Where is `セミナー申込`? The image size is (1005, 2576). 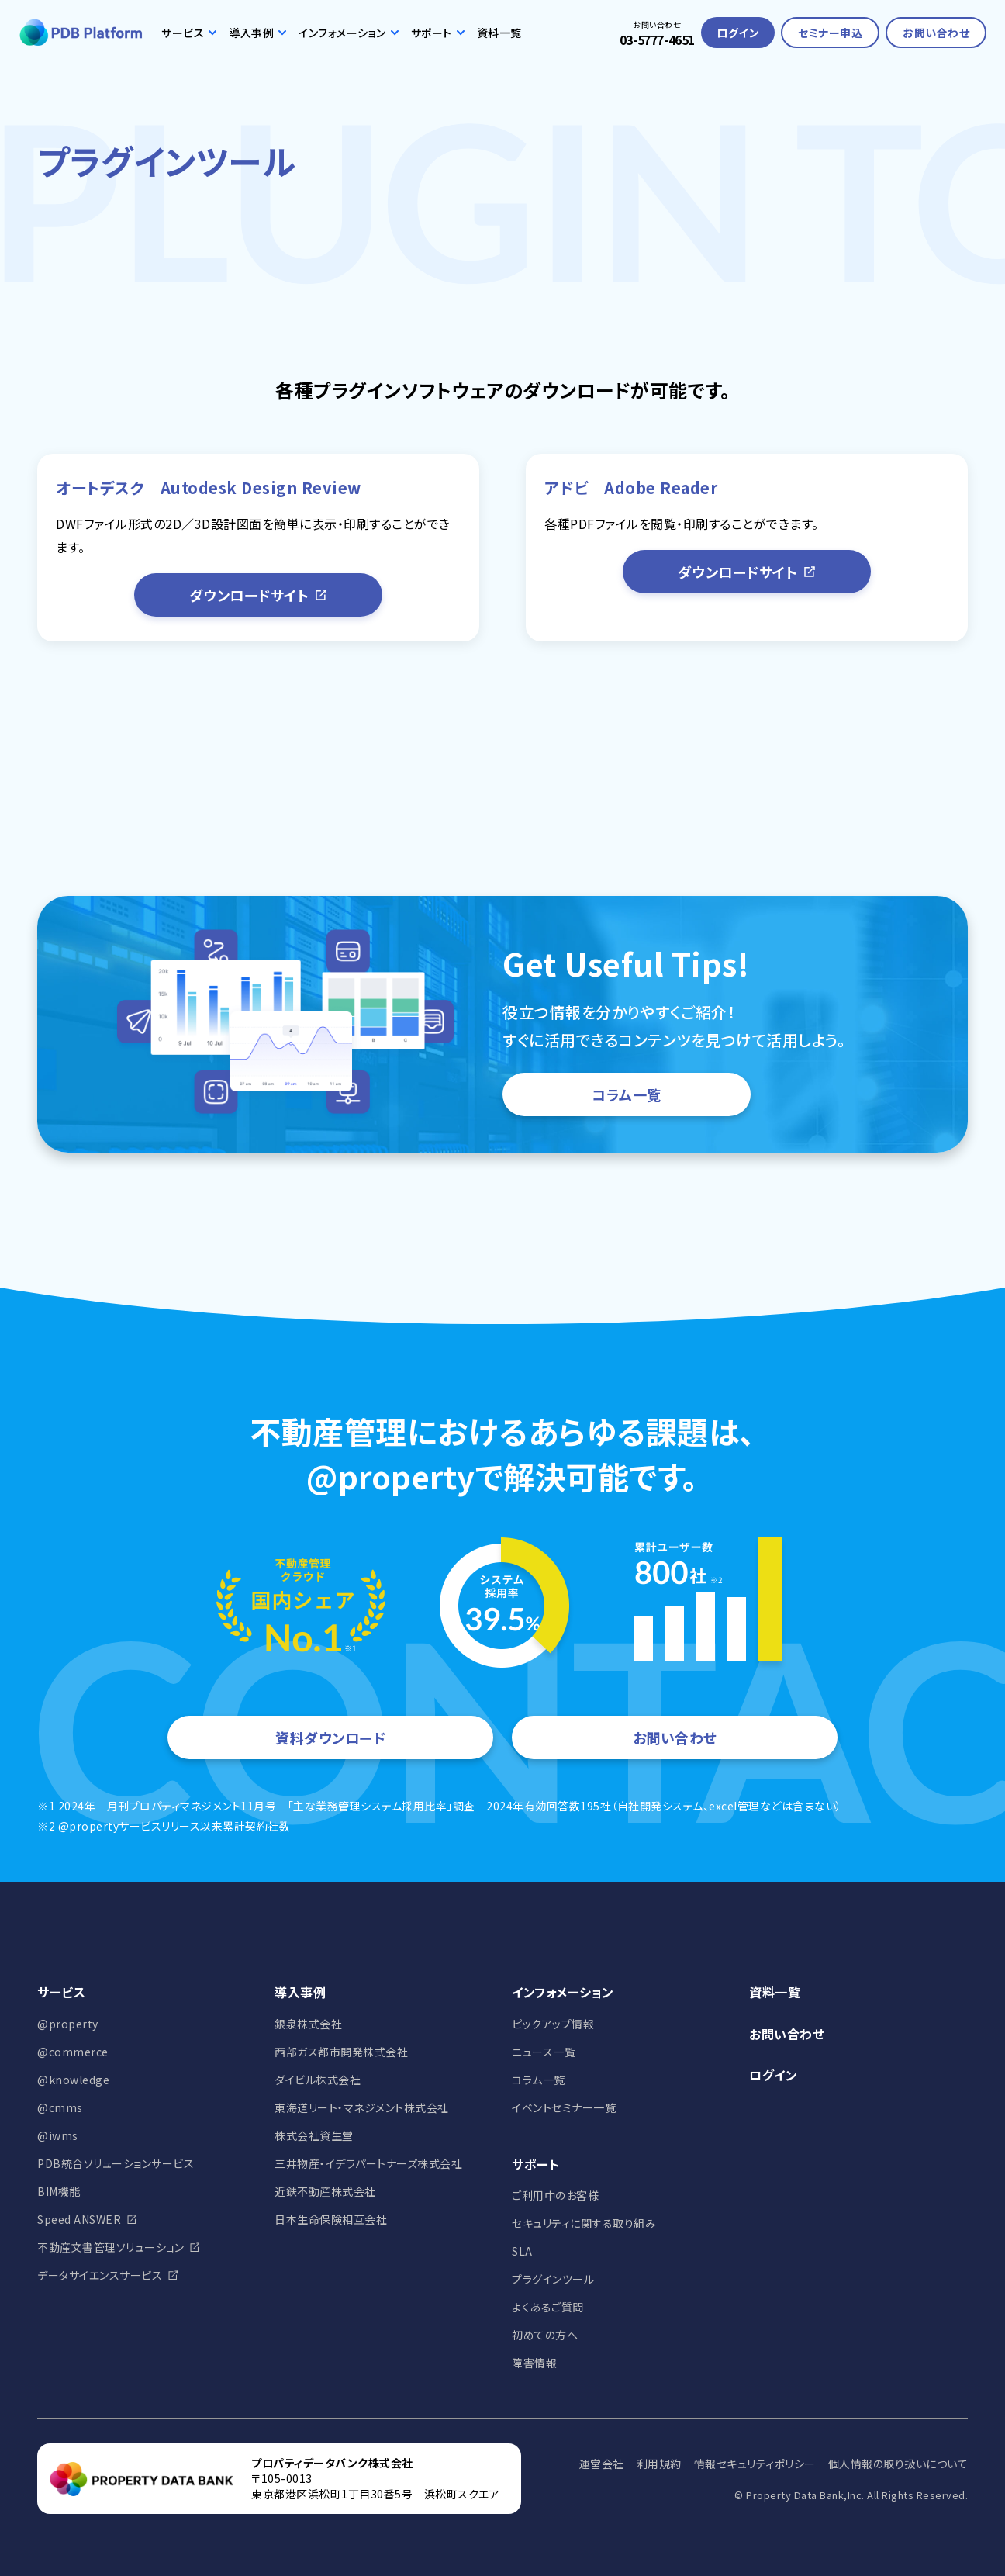 セミナー申込 is located at coordinates (830, 32).